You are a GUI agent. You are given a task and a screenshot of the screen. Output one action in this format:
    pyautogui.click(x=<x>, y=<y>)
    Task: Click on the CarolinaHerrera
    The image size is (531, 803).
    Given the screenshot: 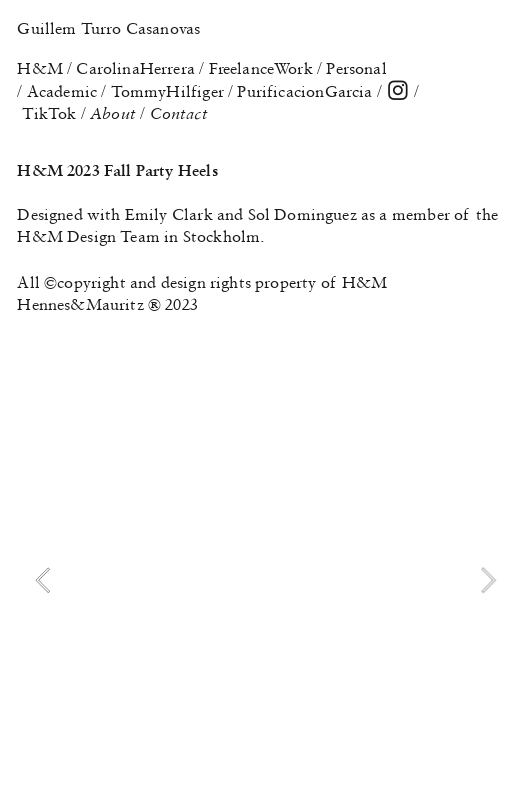 What is the action you would take?
    pyautogui.click(x=135, y=68)
    